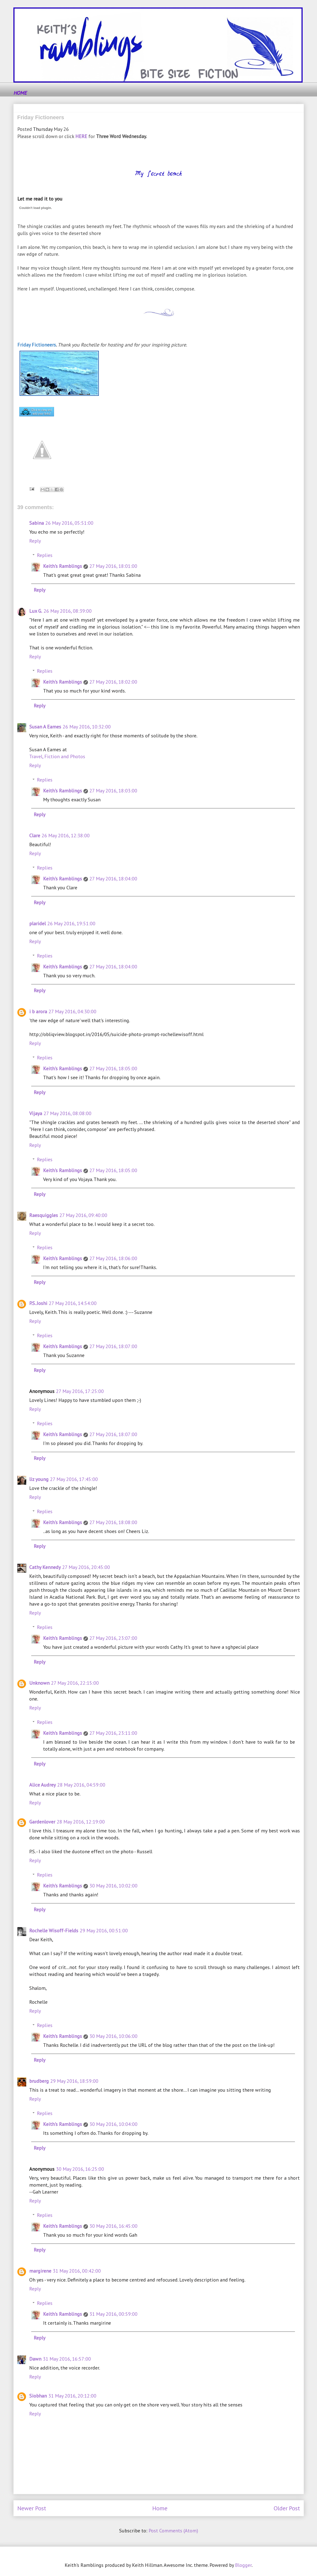 The image size is (317, 2576). What do you see at coordinates (113, 2124) in the screenshot?
I see `30 May 2016, 10:04:00` at bounding box center [113, 2124].